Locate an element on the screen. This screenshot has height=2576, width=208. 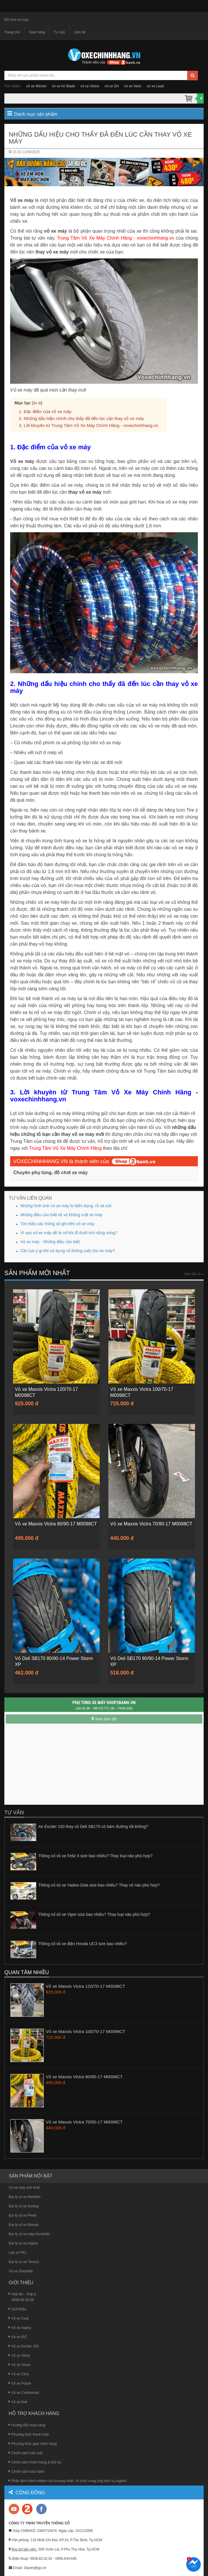
Đại lý vỏ xe Pirelli is located at coordinates (22, 2214).